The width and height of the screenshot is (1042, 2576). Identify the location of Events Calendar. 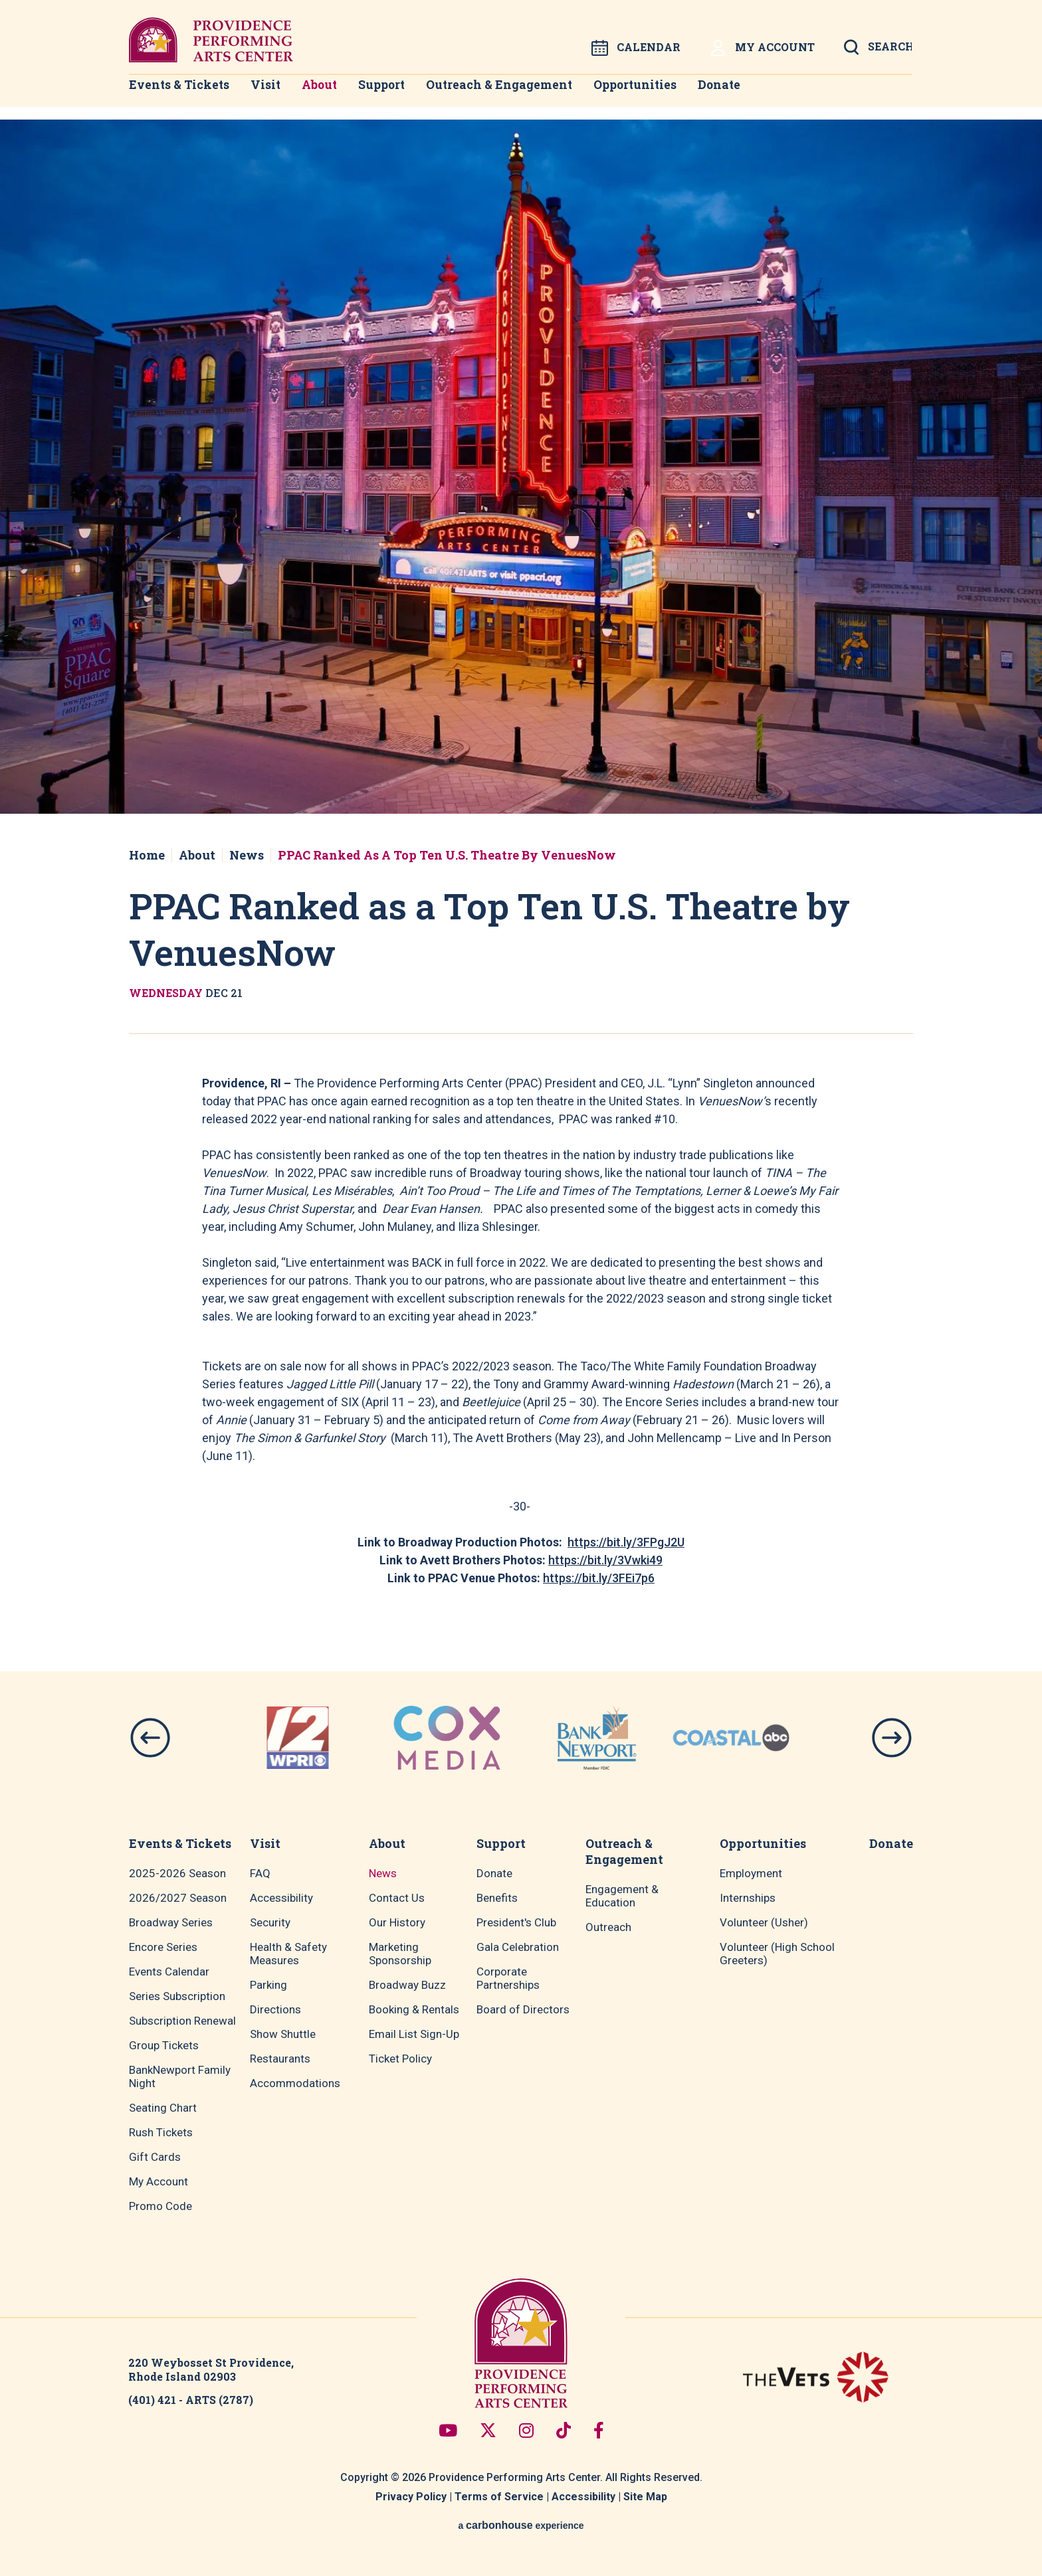
(169, 1971).